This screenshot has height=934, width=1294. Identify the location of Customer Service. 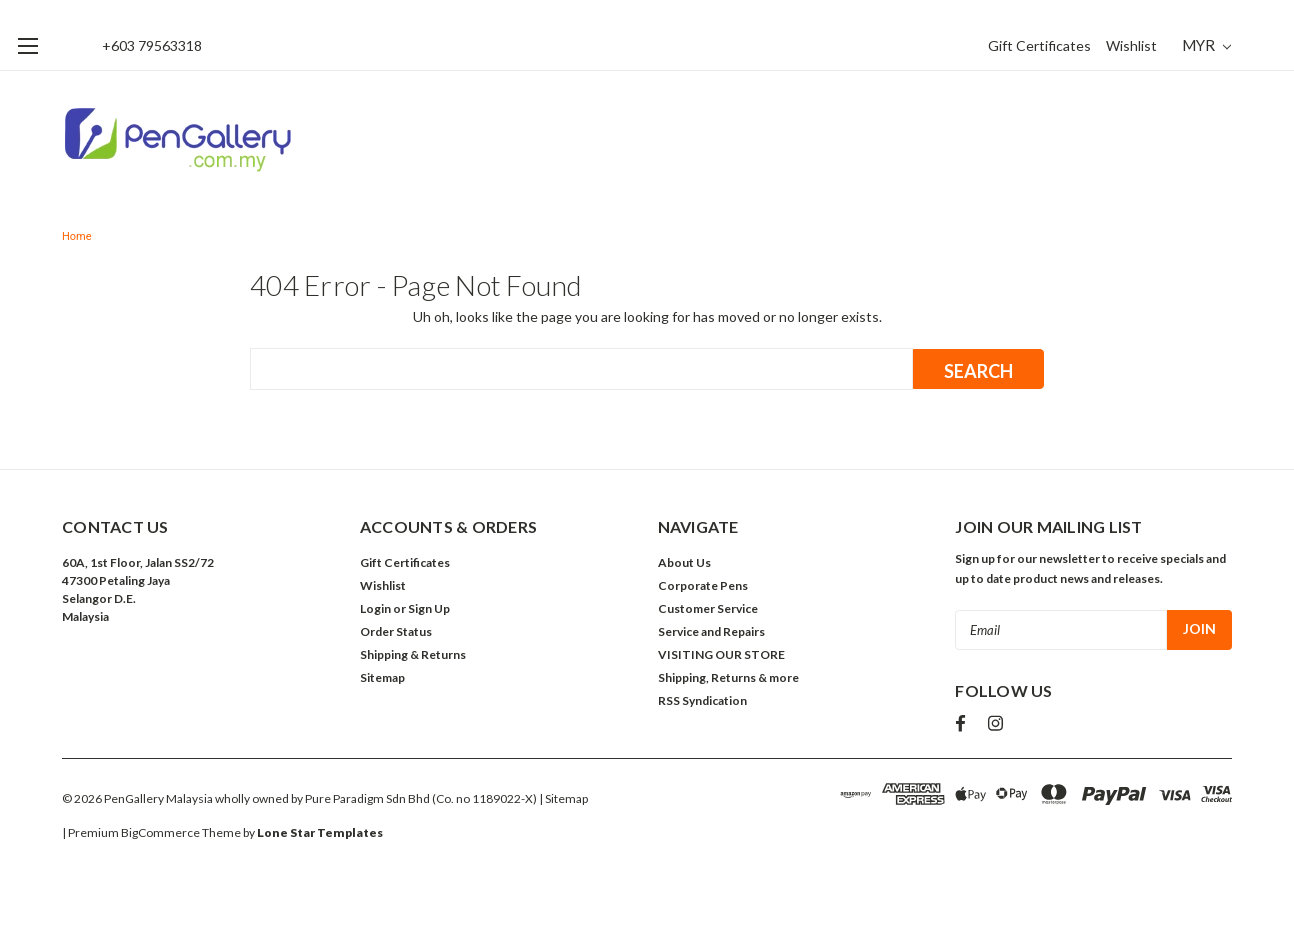
(708, 608).